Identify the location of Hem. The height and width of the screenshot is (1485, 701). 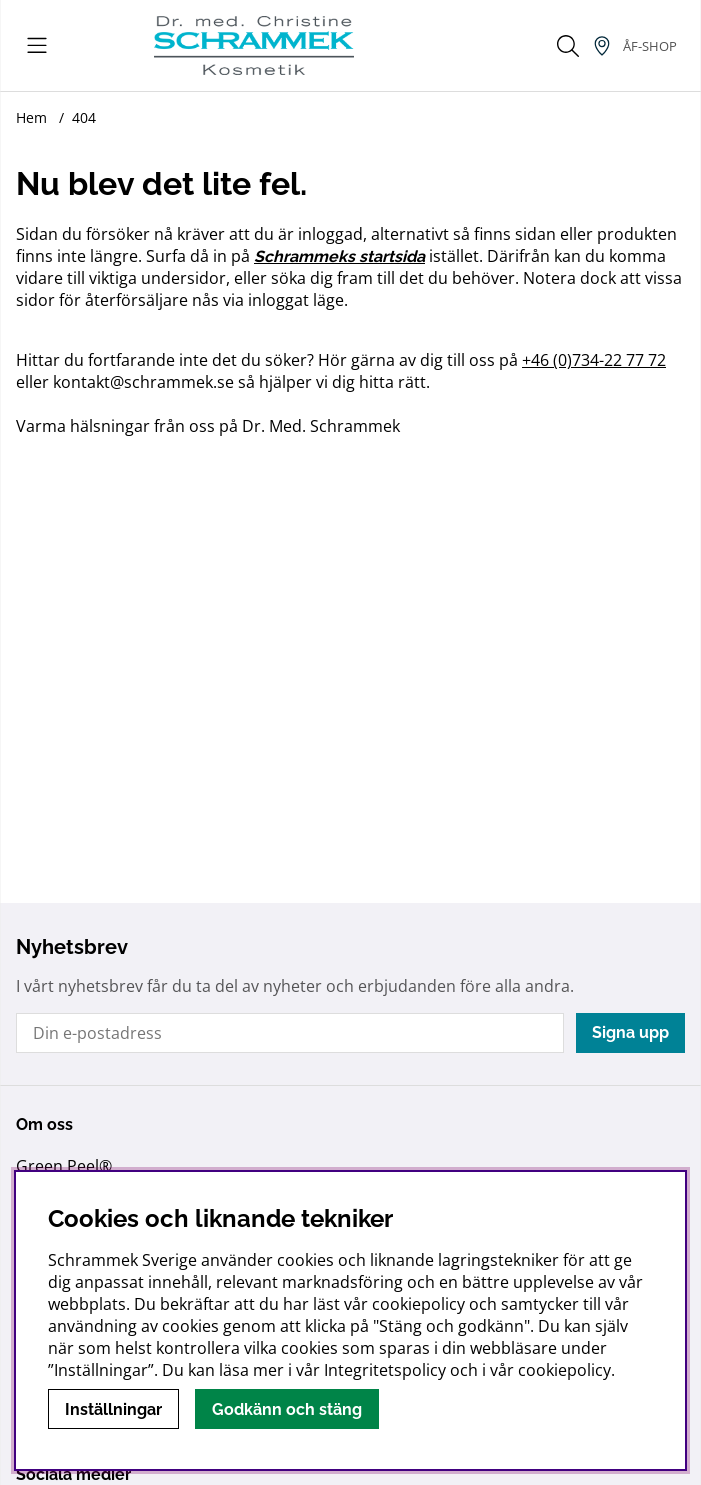
(31, 117).